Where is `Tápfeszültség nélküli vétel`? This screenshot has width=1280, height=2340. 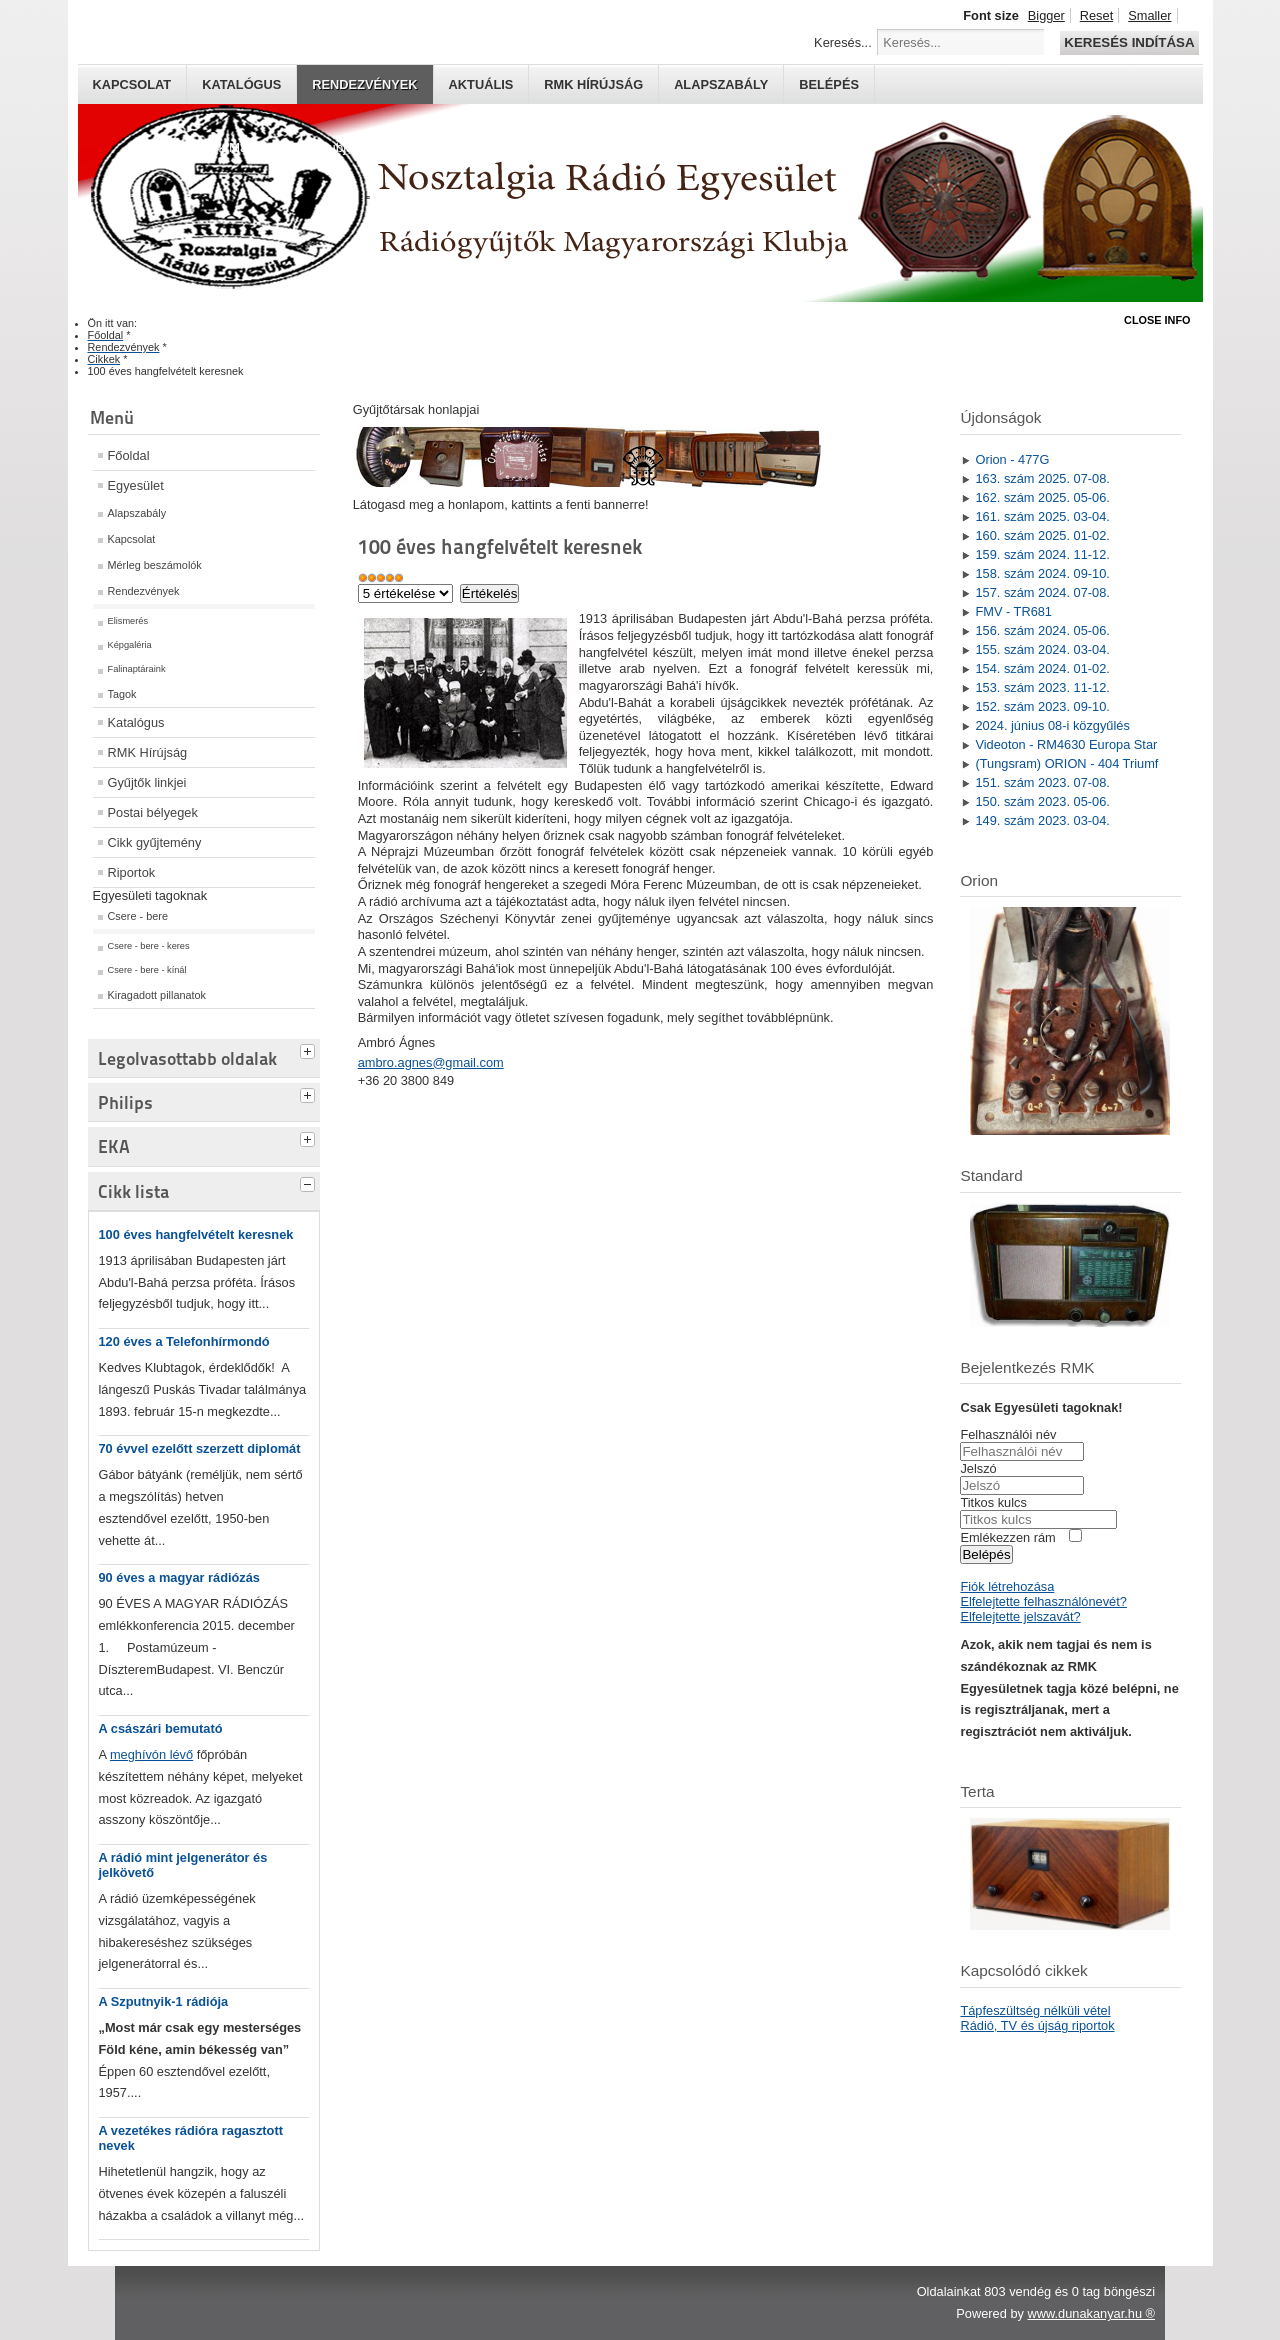
Tápfeszültség nélküli vétel is located at coordinates (1035, 2010).